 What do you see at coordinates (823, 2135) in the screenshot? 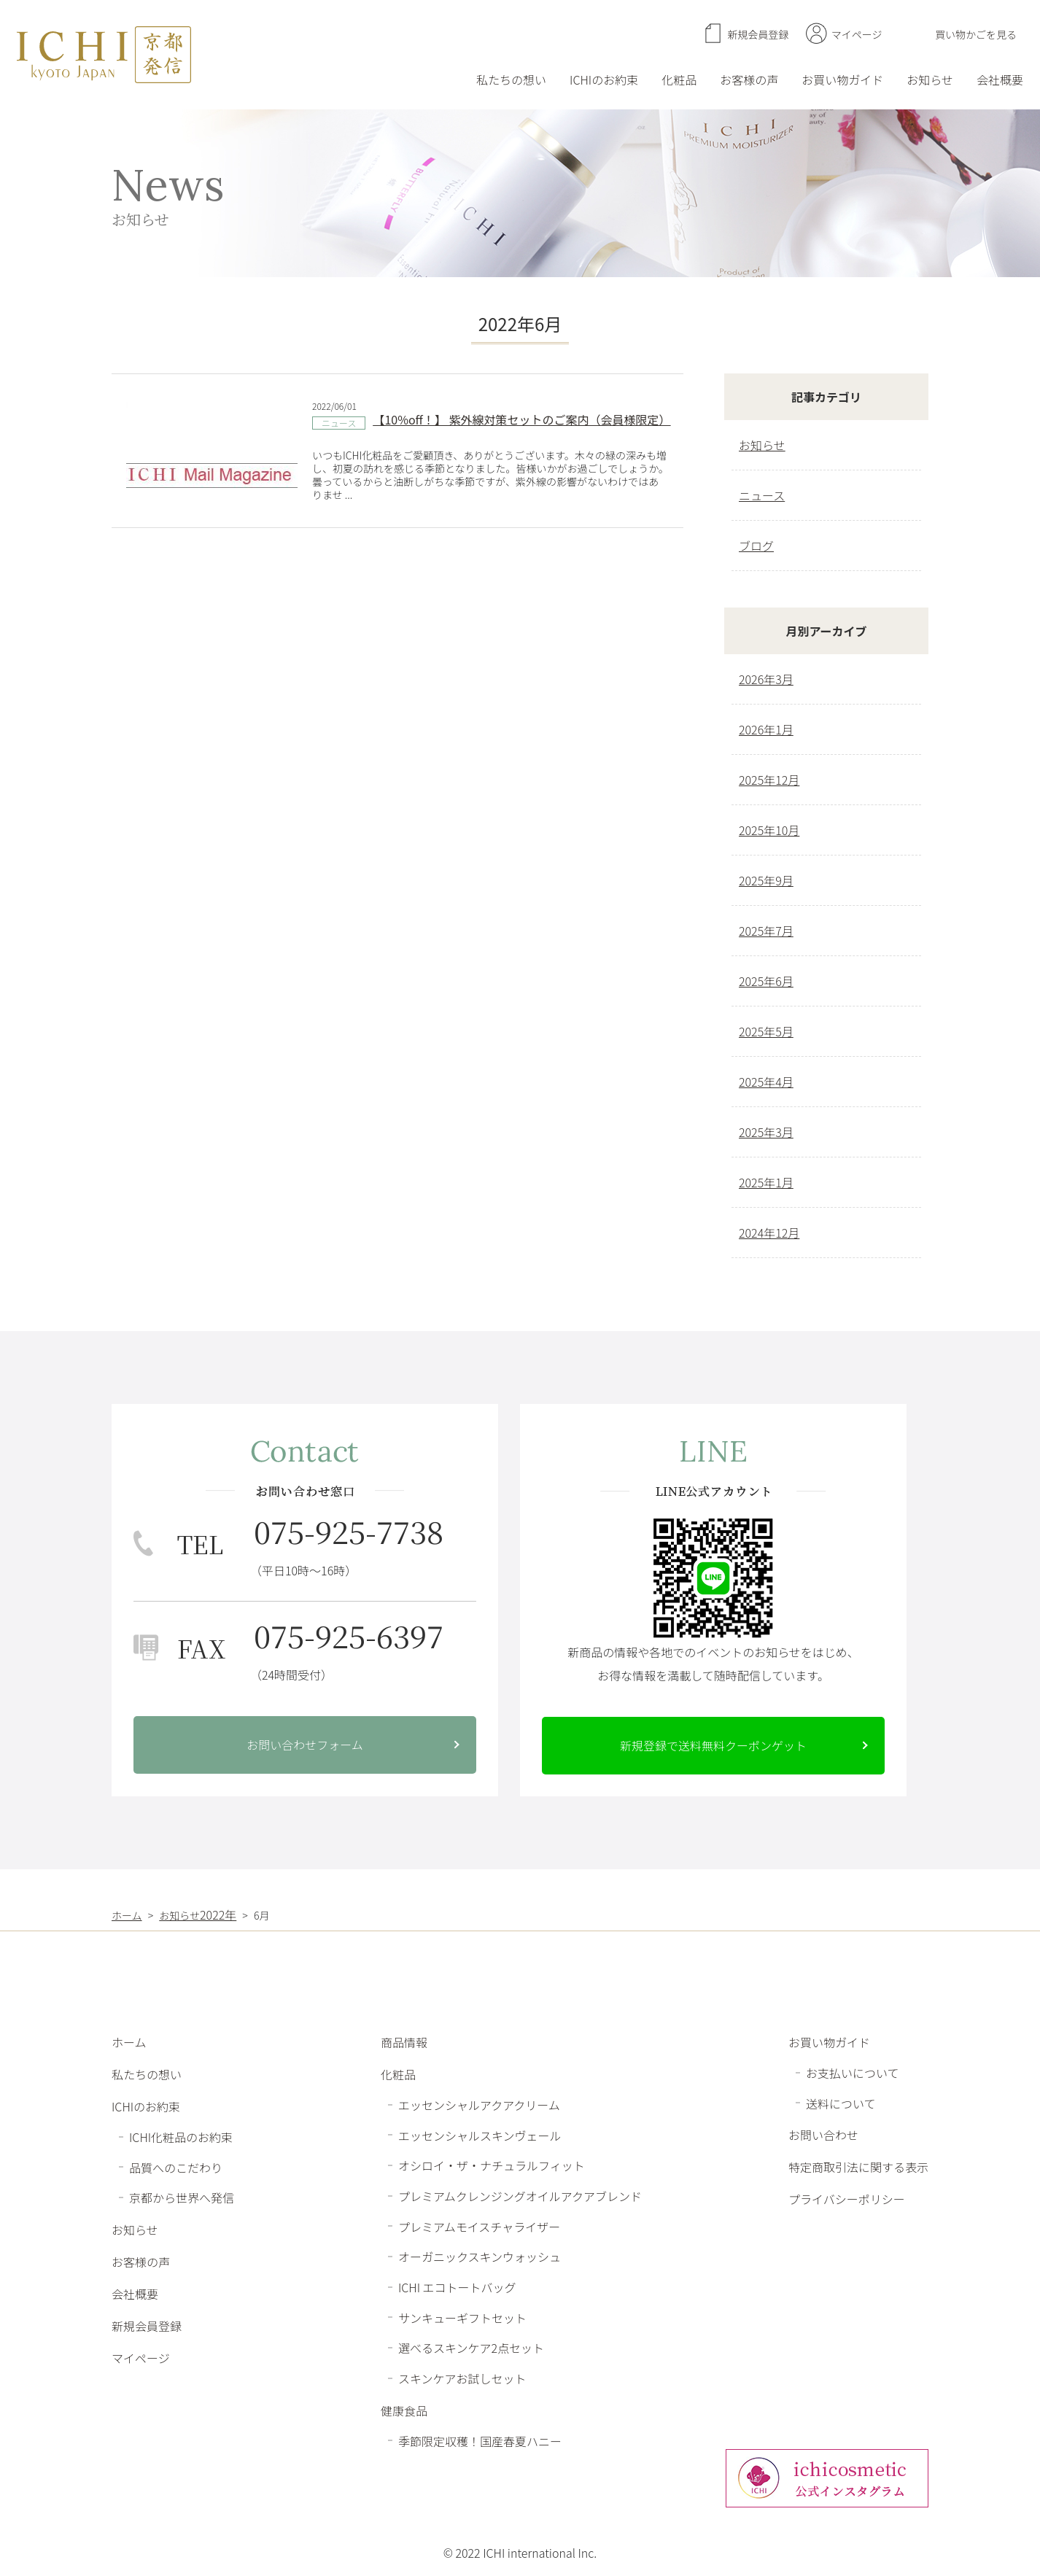
I see `お問い合わせ` at bounding box center [823, 2135].